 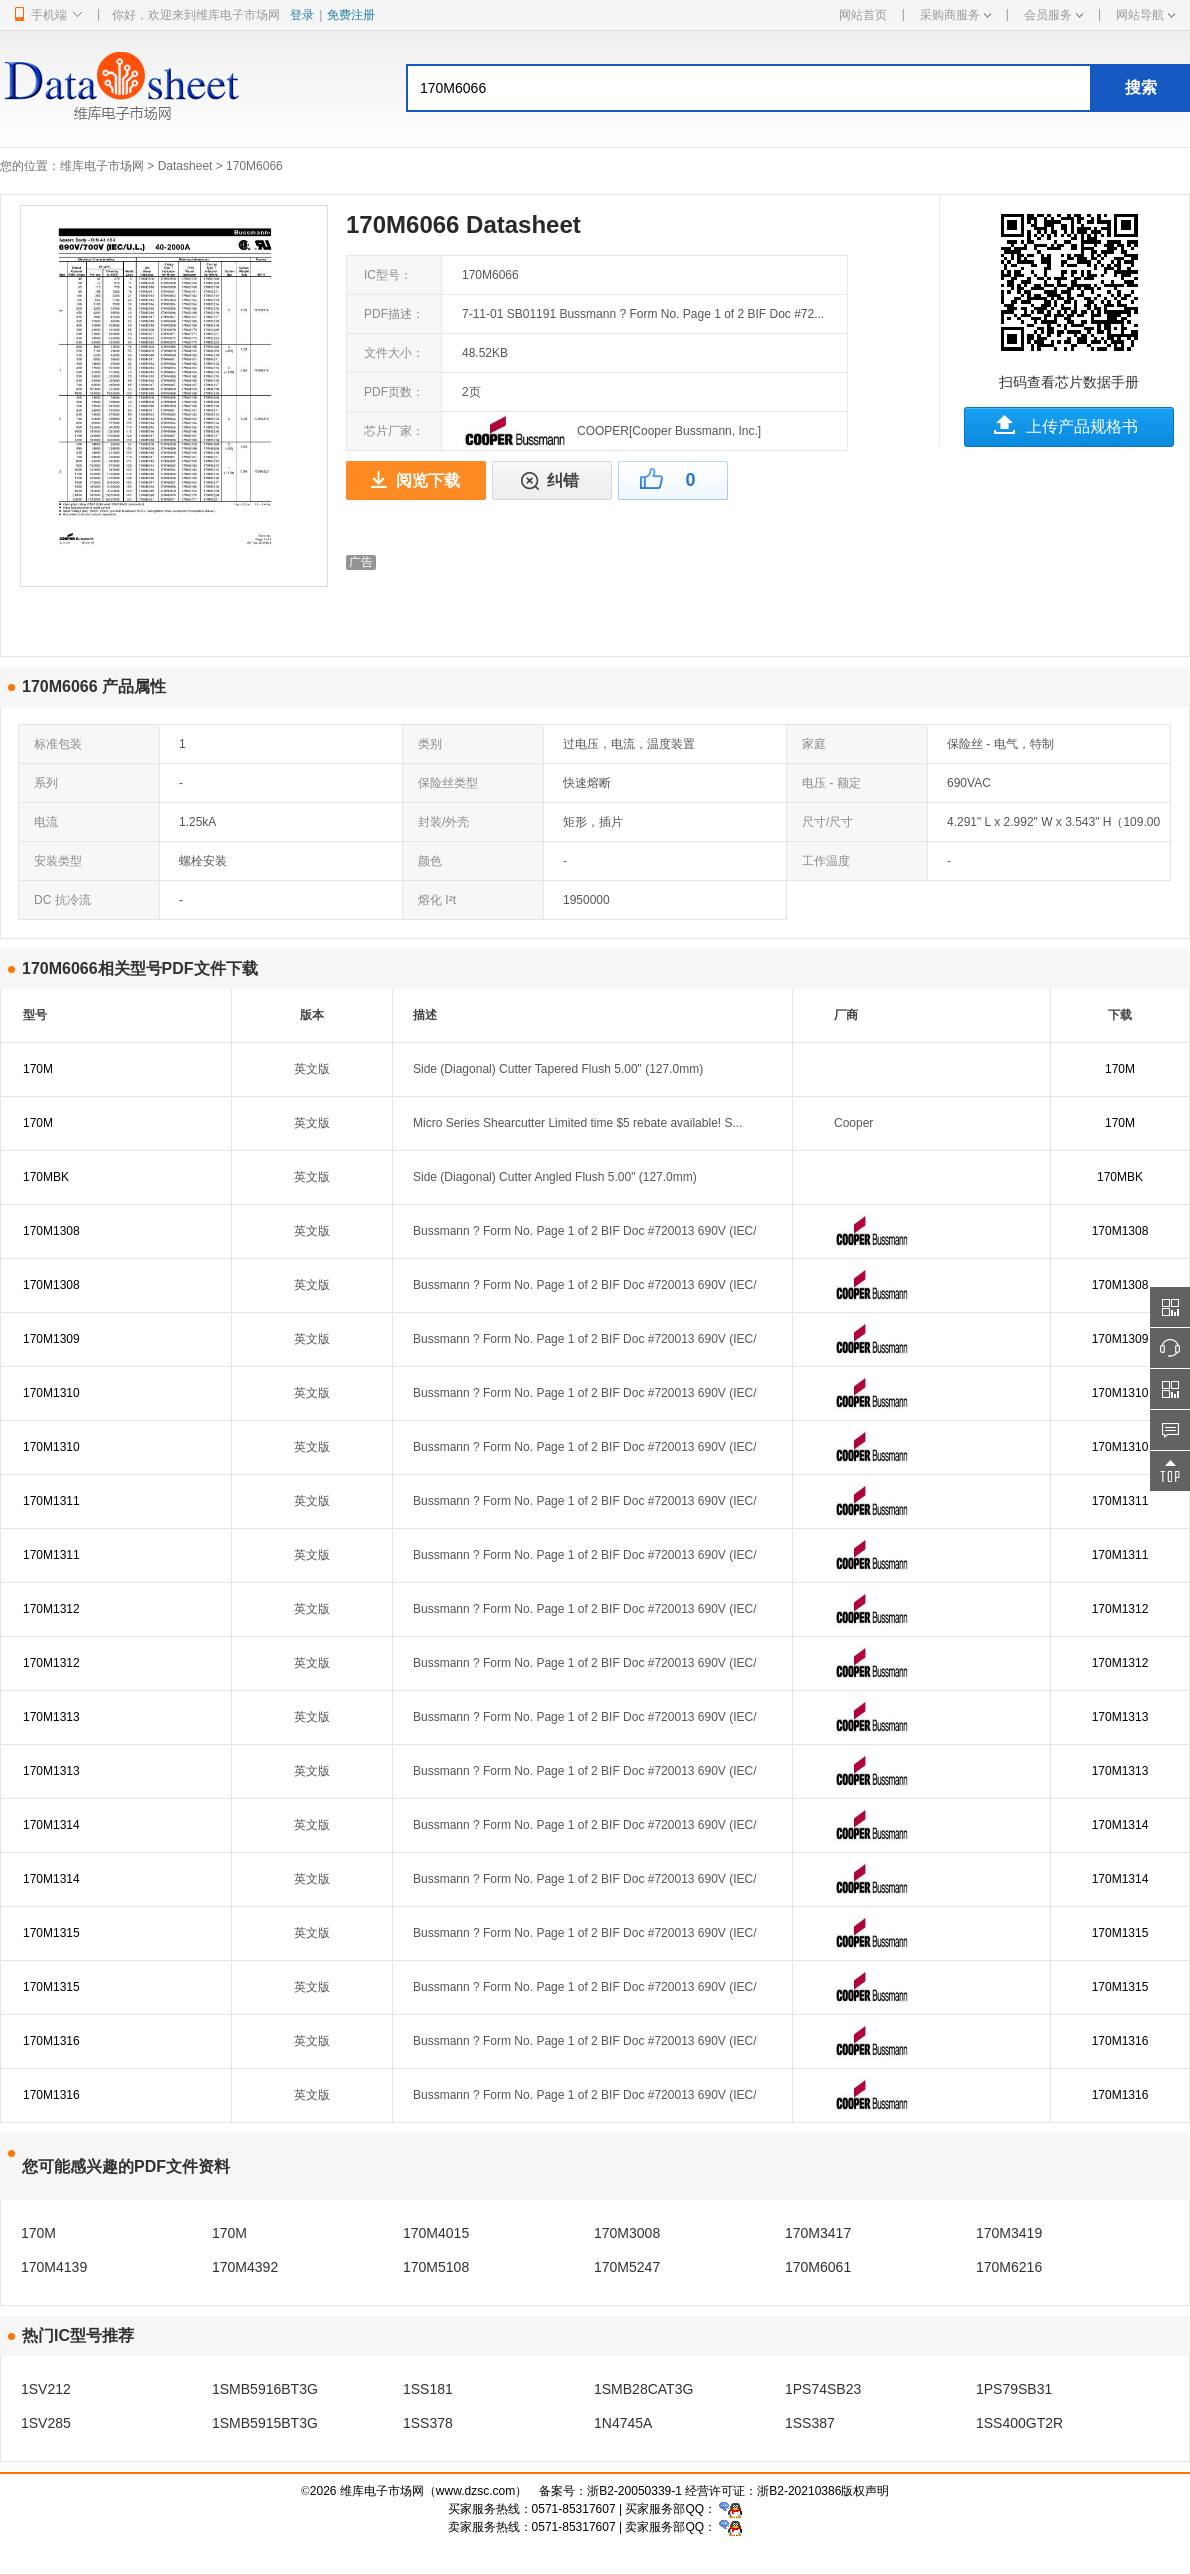 I want to click on 170M1313, so click(x=51, y=1717).